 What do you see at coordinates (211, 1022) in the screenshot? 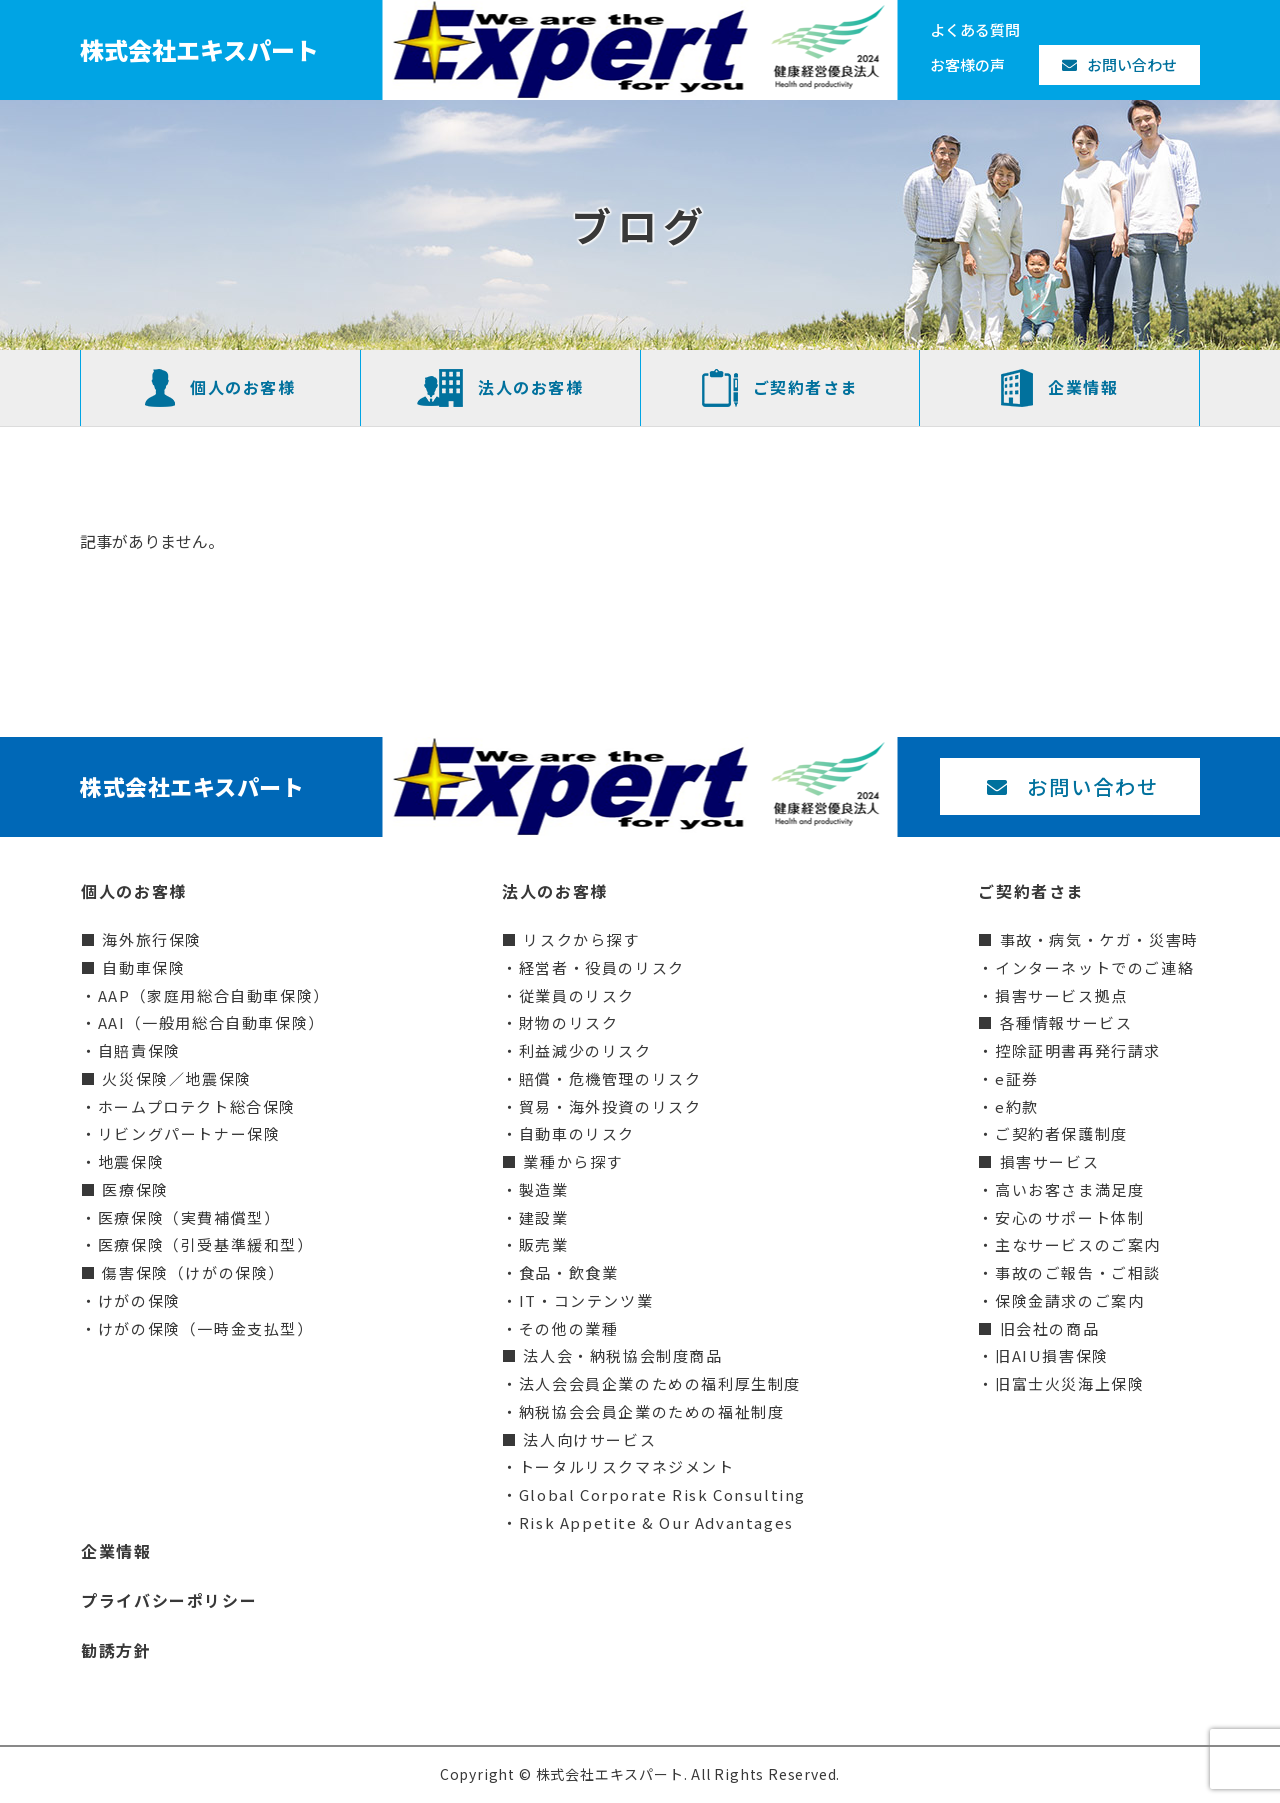
I see `AAI（一般用総合自動車保険）` at bounding box center [211, 1022].